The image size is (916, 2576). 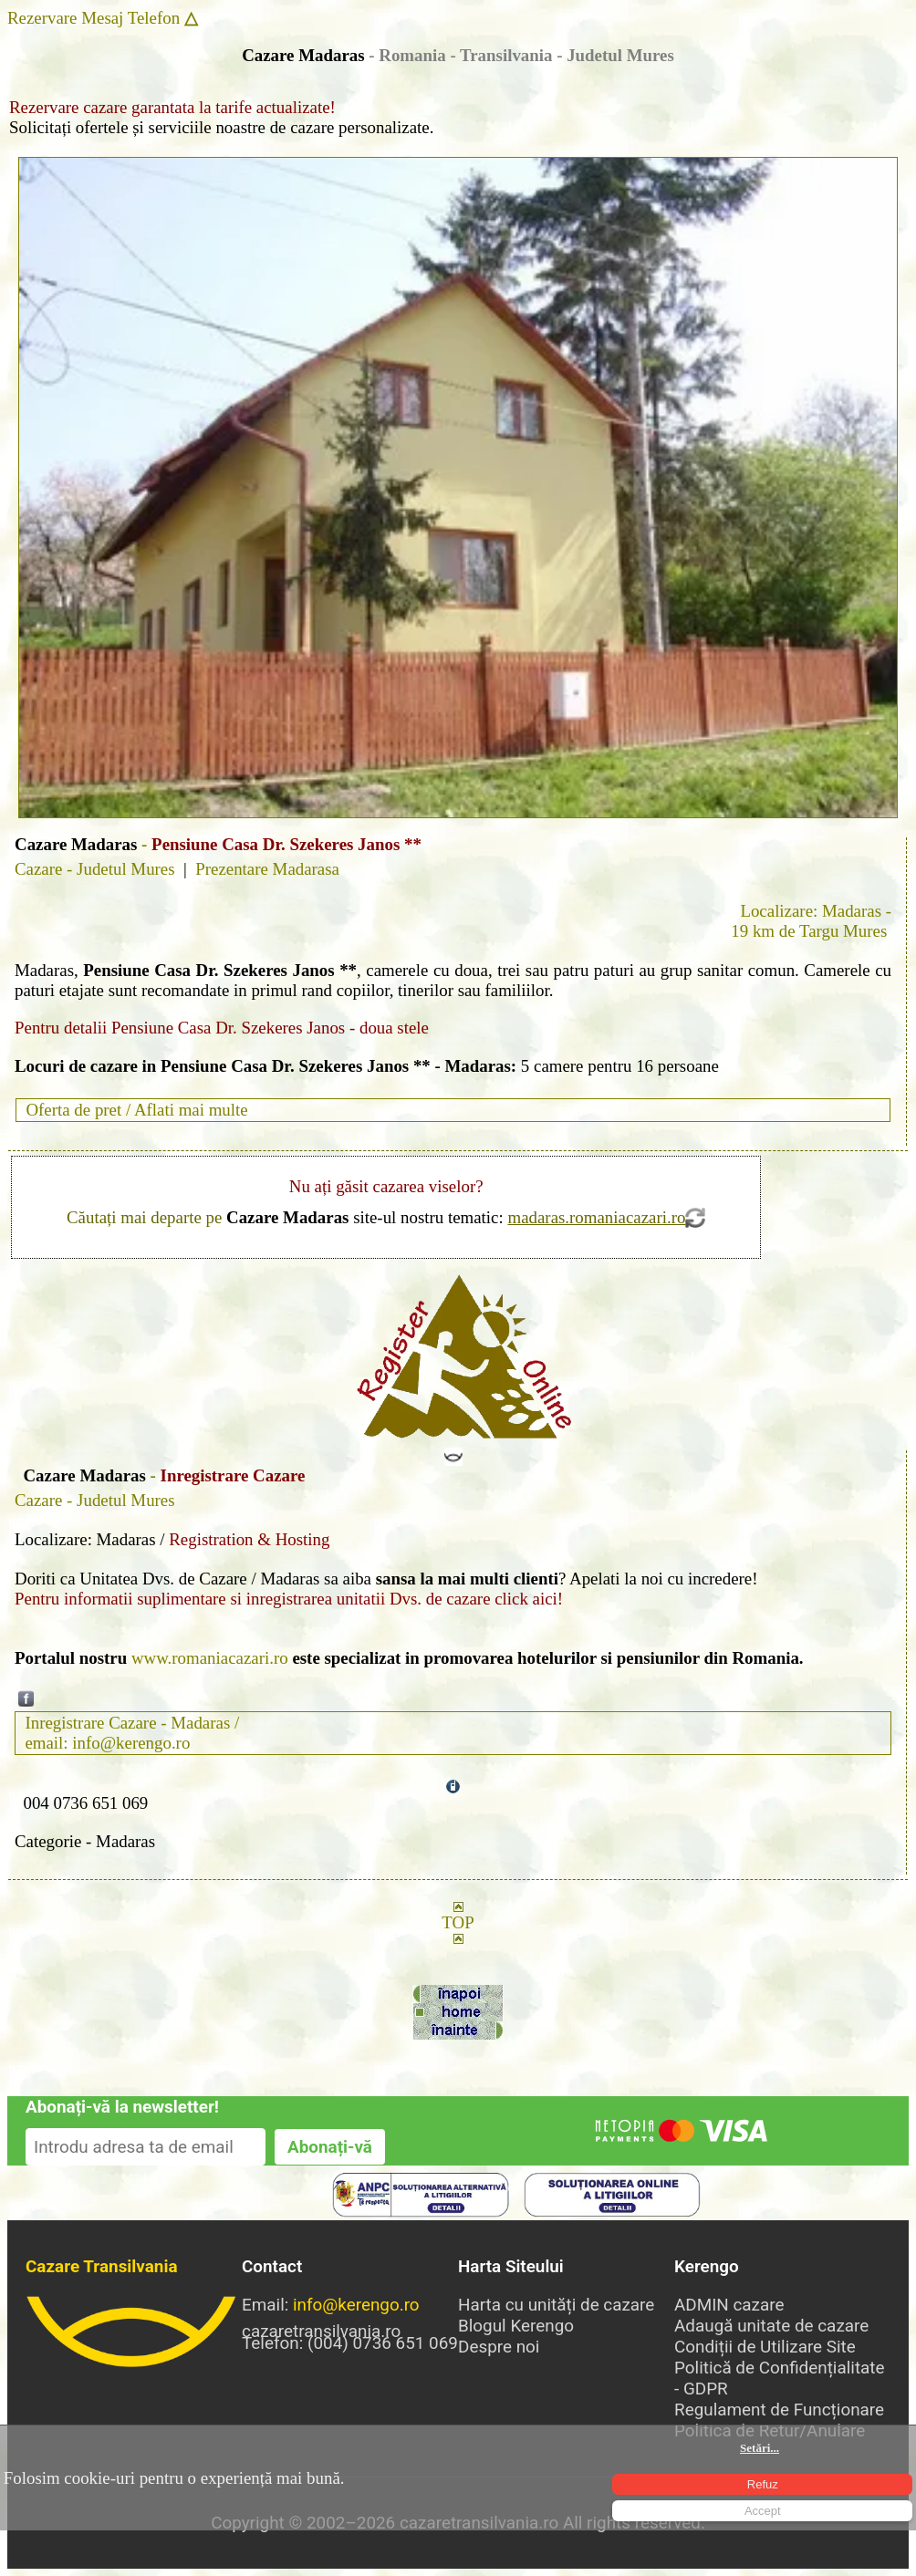 What do you see at coordinates (762, 2484) in the screenshot?
I see `Refuz` at bounding box center [762, 2484].